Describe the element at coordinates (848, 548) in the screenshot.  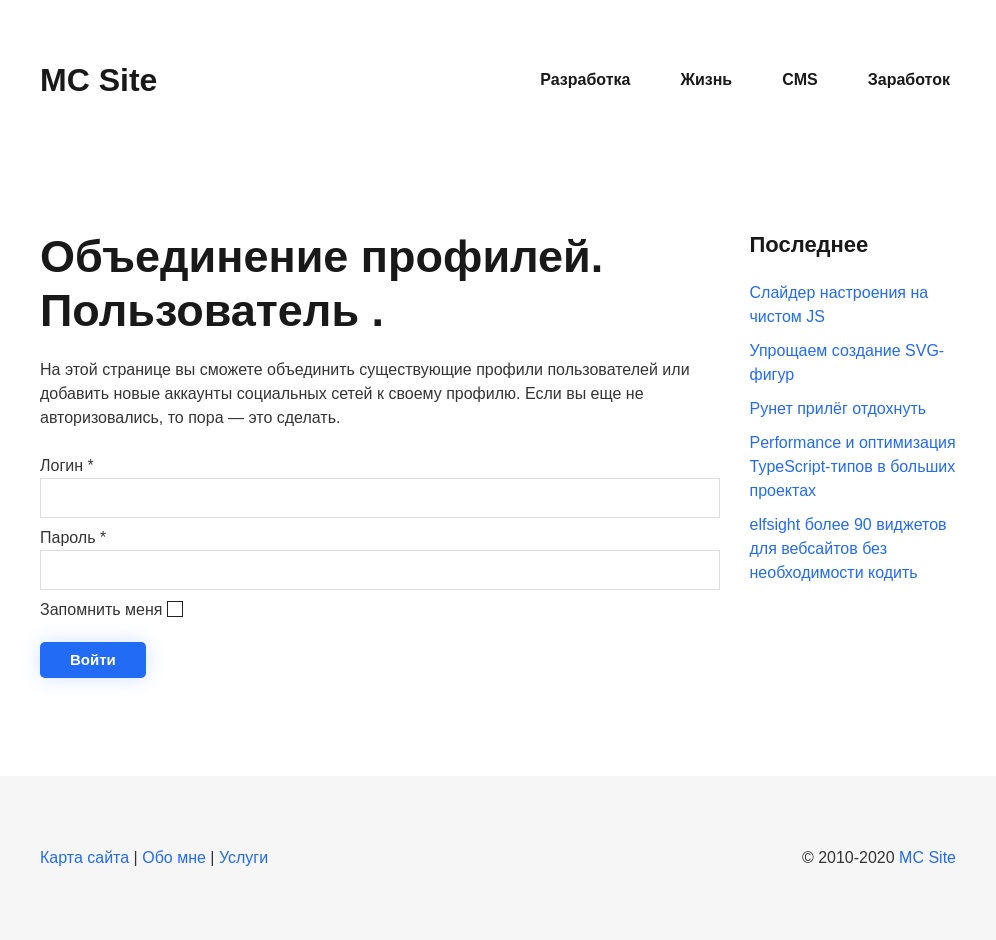
I see `elfsight более 90 виджетов для вебсайтов без необходимости кодить` at that location.